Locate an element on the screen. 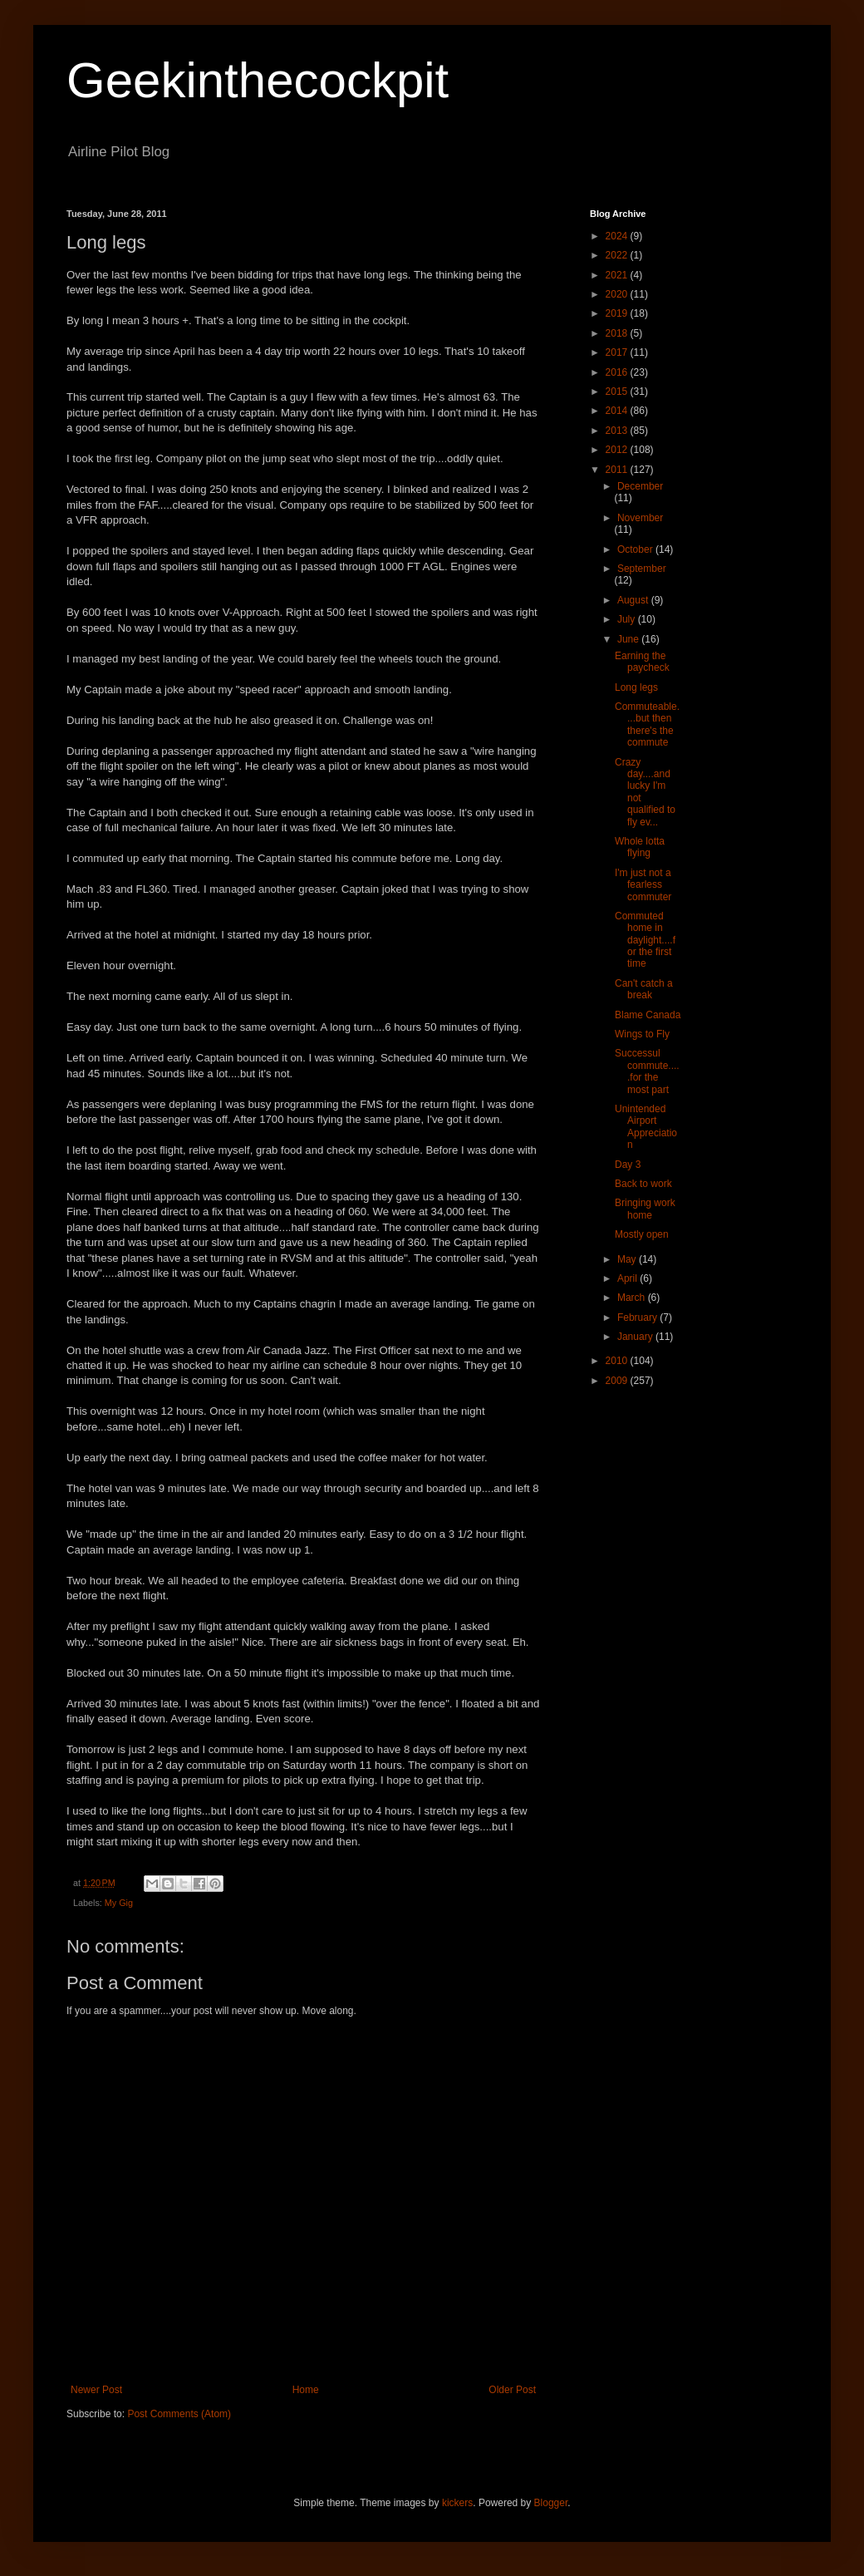 This screenshot has width=864, height=2576. 2013 is located at coordinates (618, 430).